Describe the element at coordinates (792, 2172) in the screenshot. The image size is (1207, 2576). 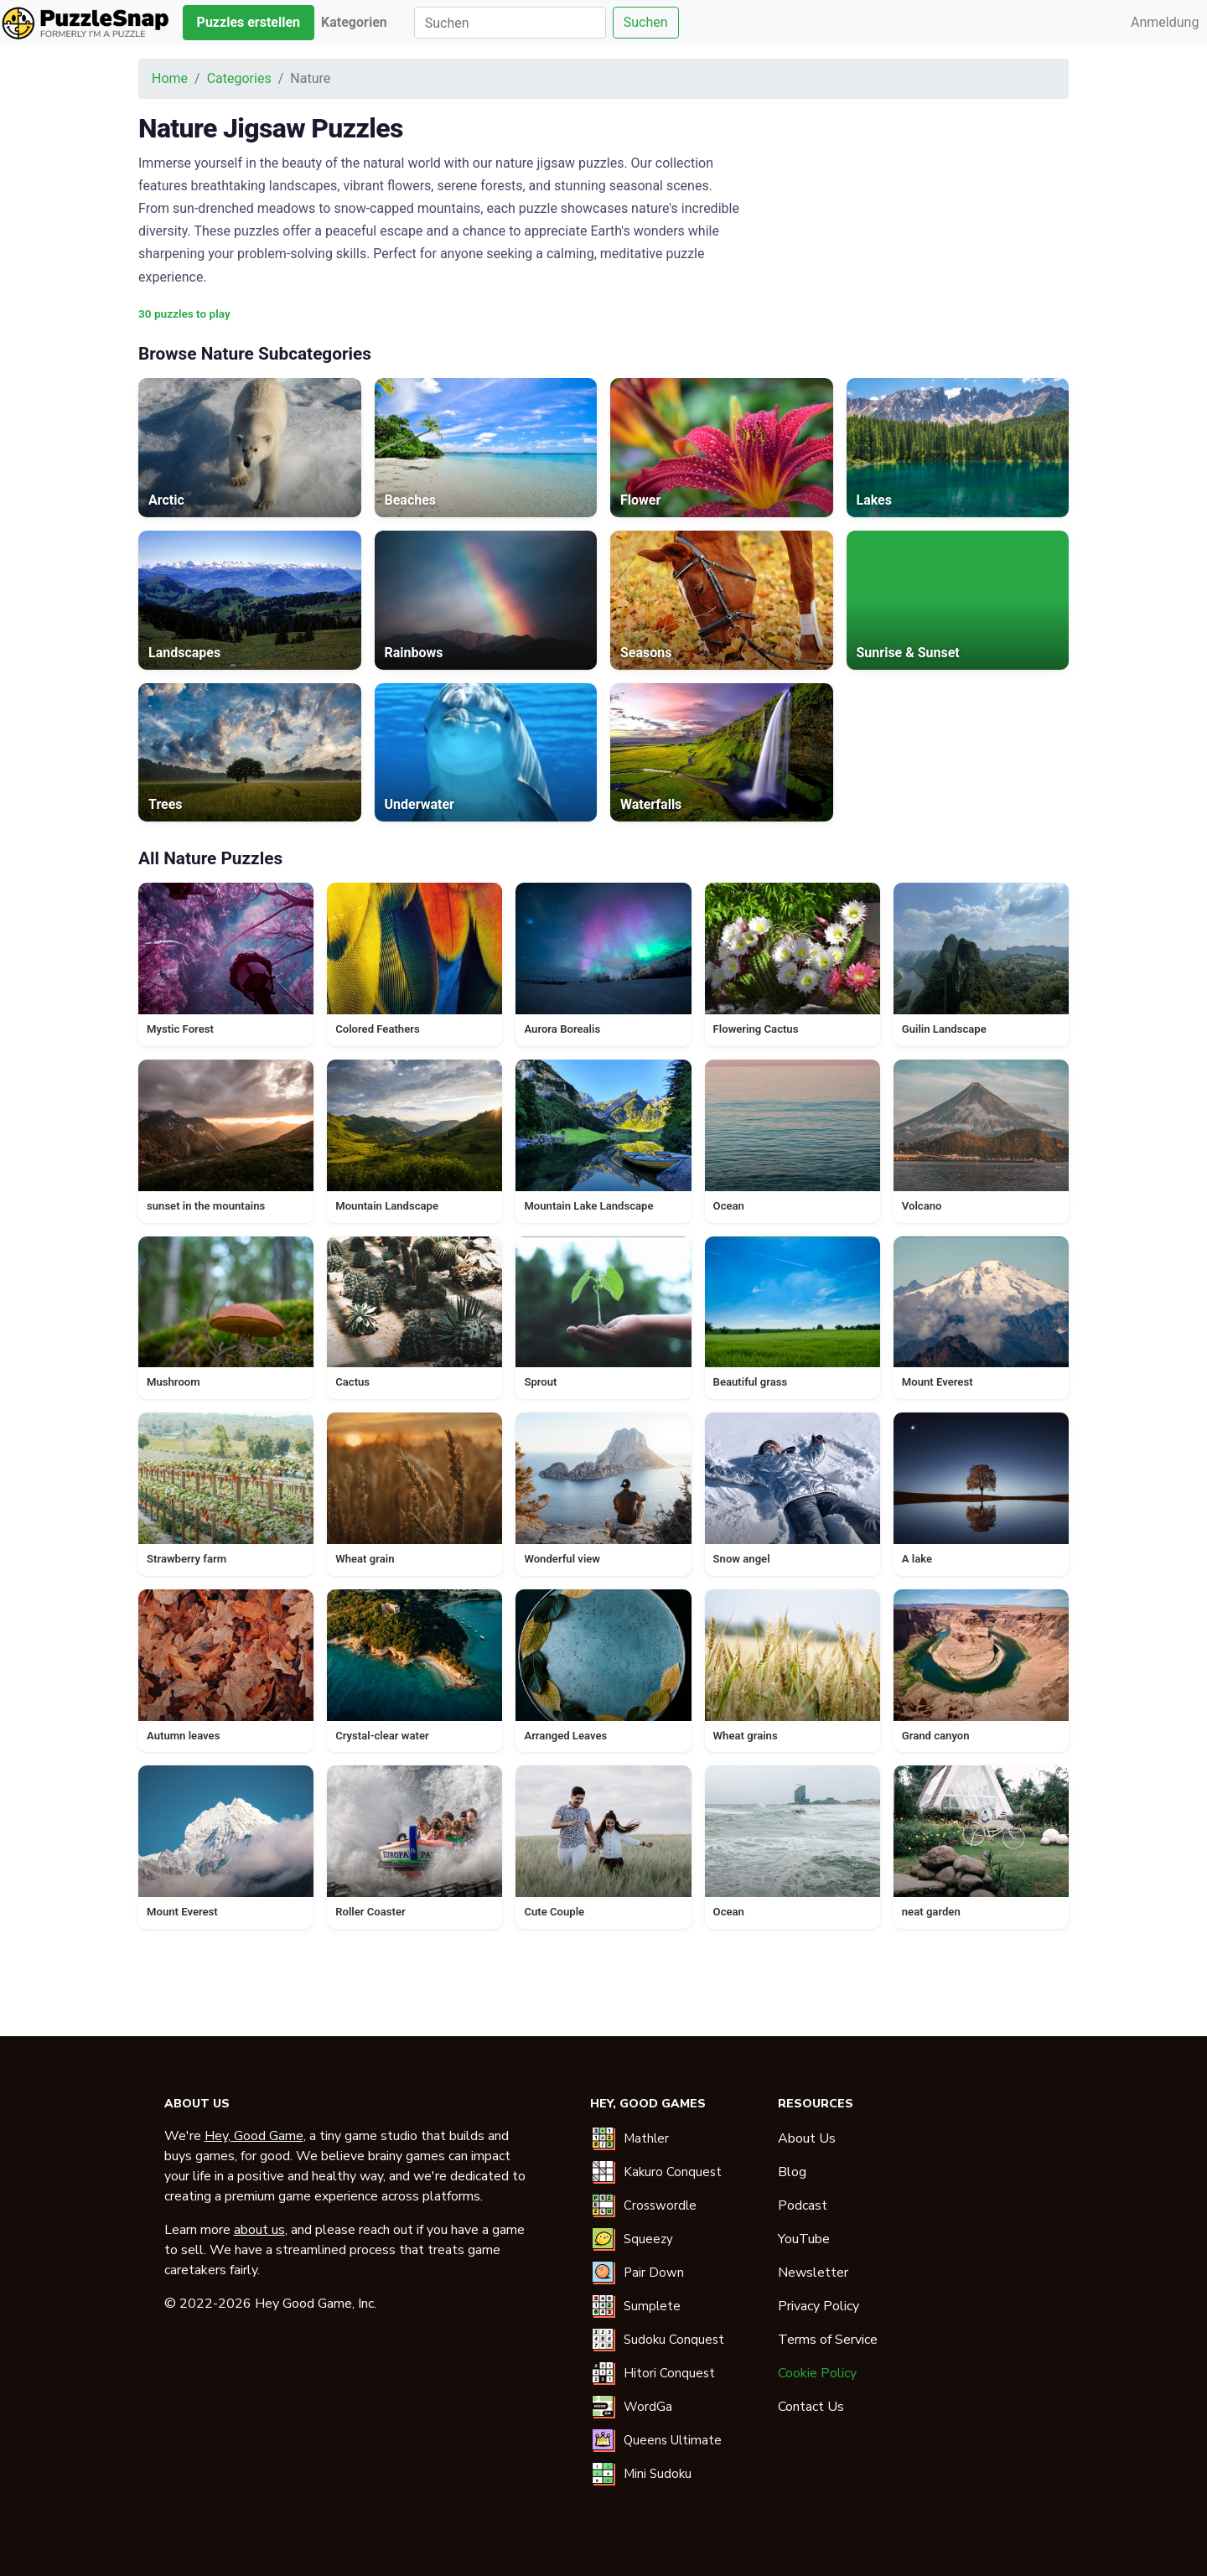
I see `Blog` at that location.